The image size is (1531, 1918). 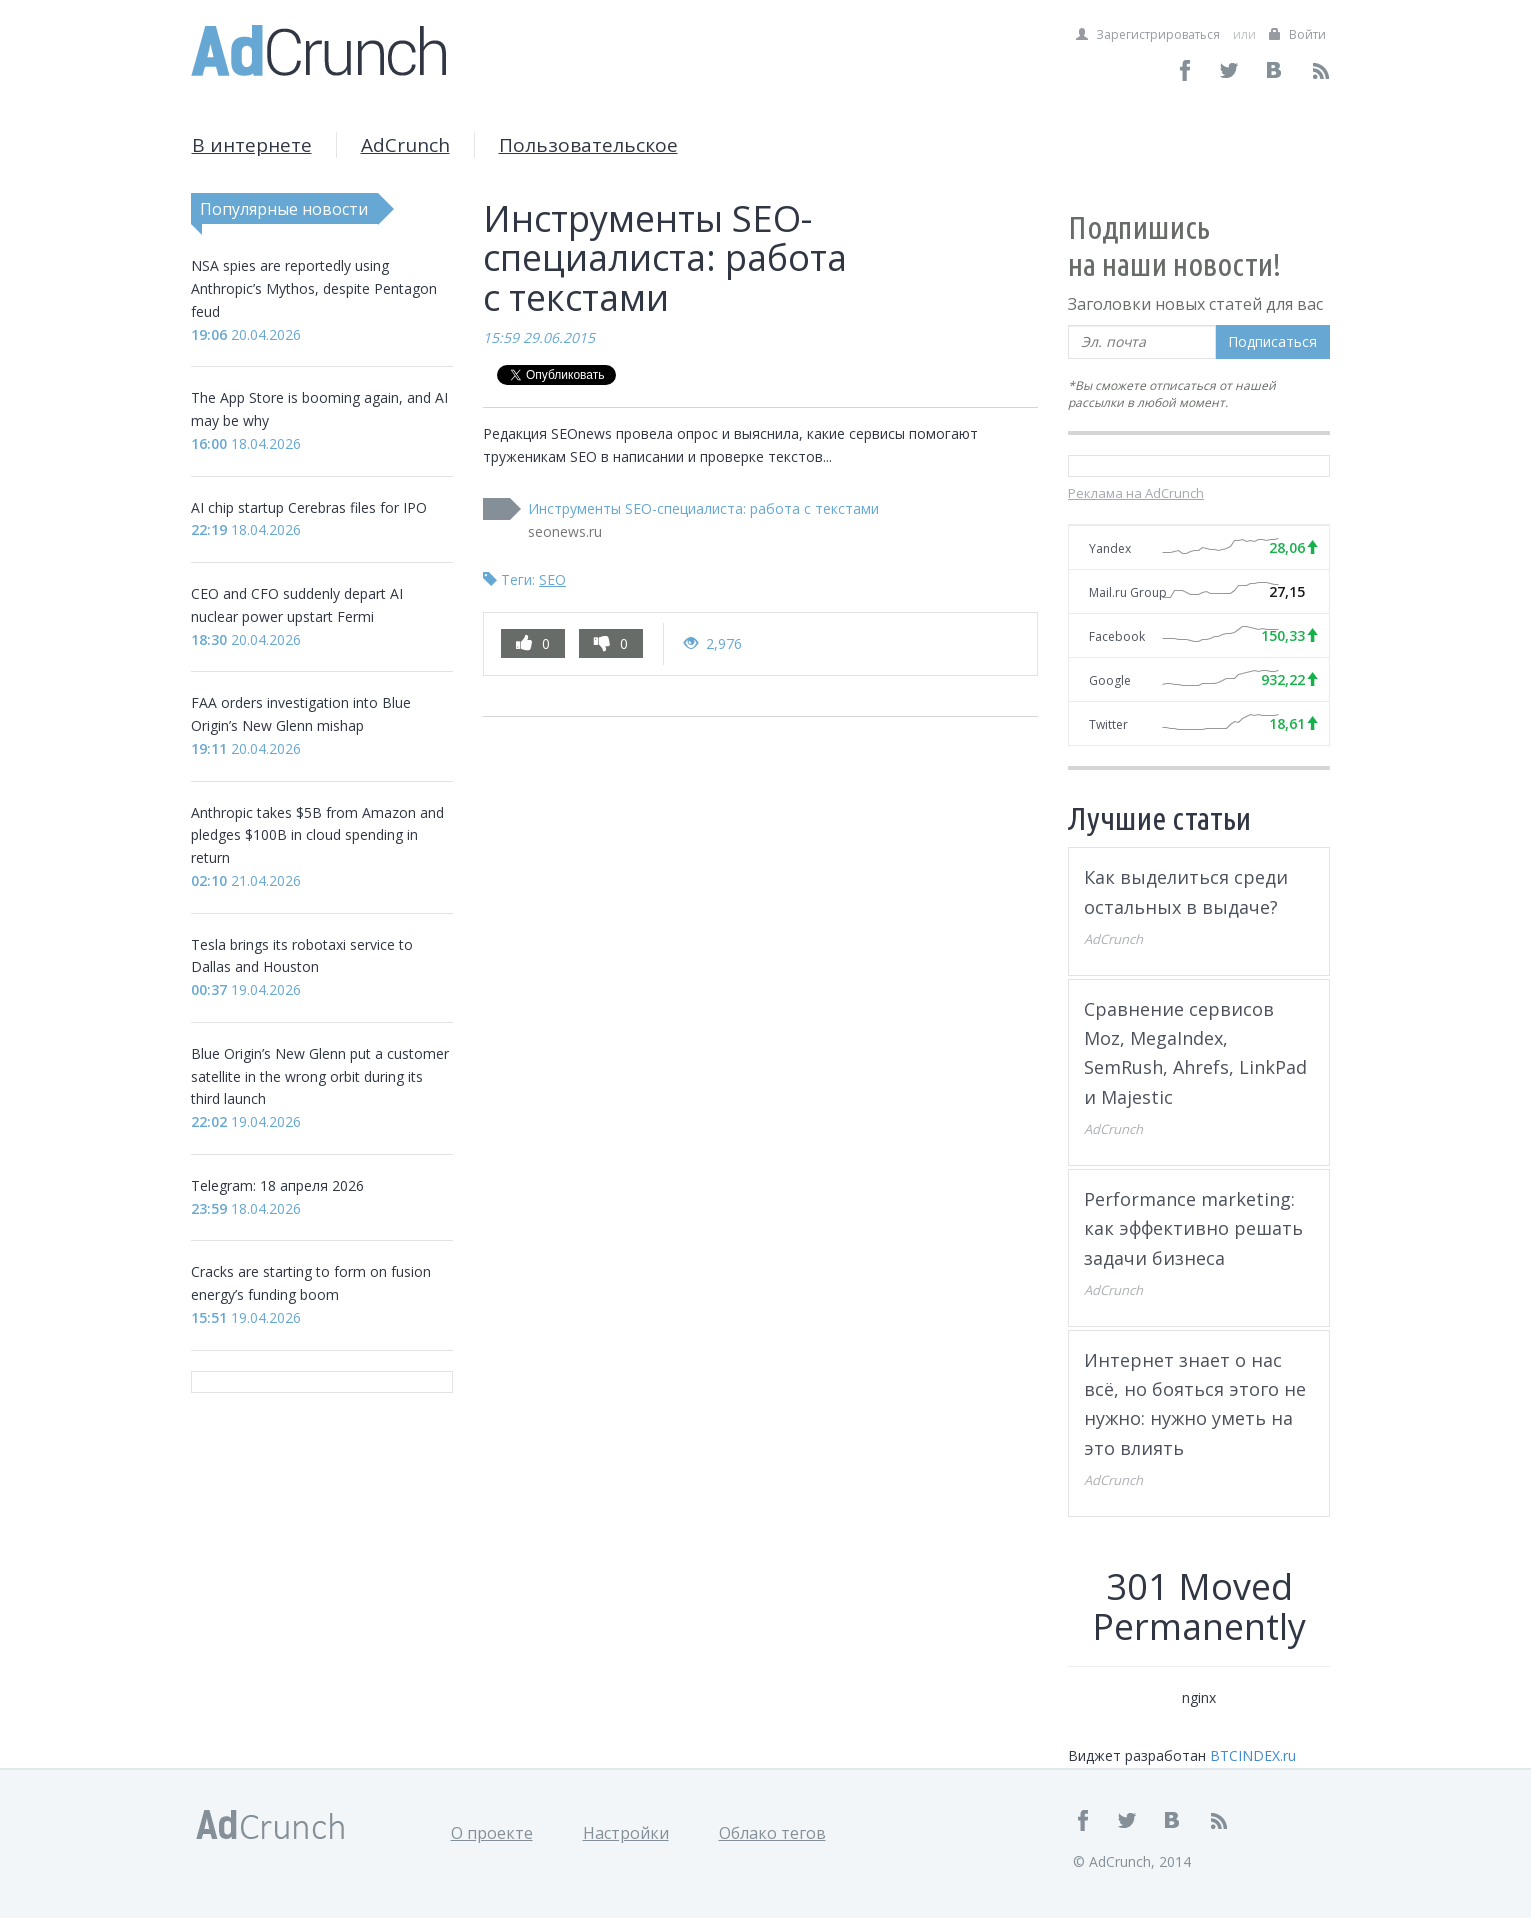 I want to click on BTCINDEX.ru, so click(x=1253, y=1755).